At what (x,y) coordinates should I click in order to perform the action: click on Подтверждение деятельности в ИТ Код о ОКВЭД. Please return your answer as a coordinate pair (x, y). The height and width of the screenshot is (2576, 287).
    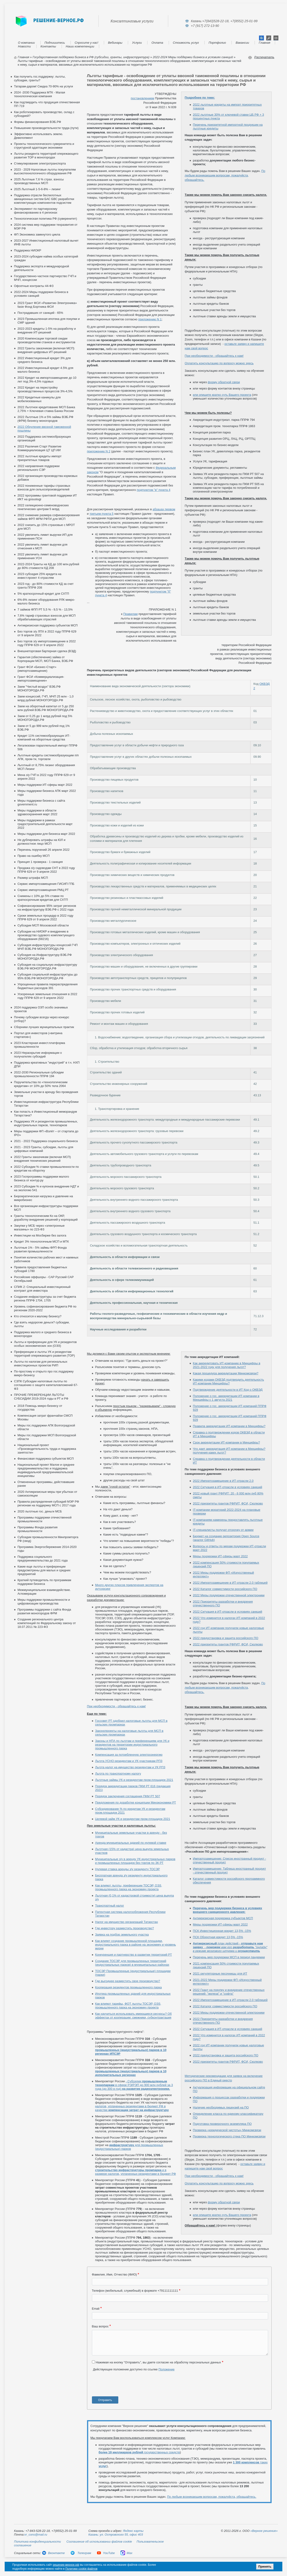
    Looking at the image, I should click on (227, 1389).